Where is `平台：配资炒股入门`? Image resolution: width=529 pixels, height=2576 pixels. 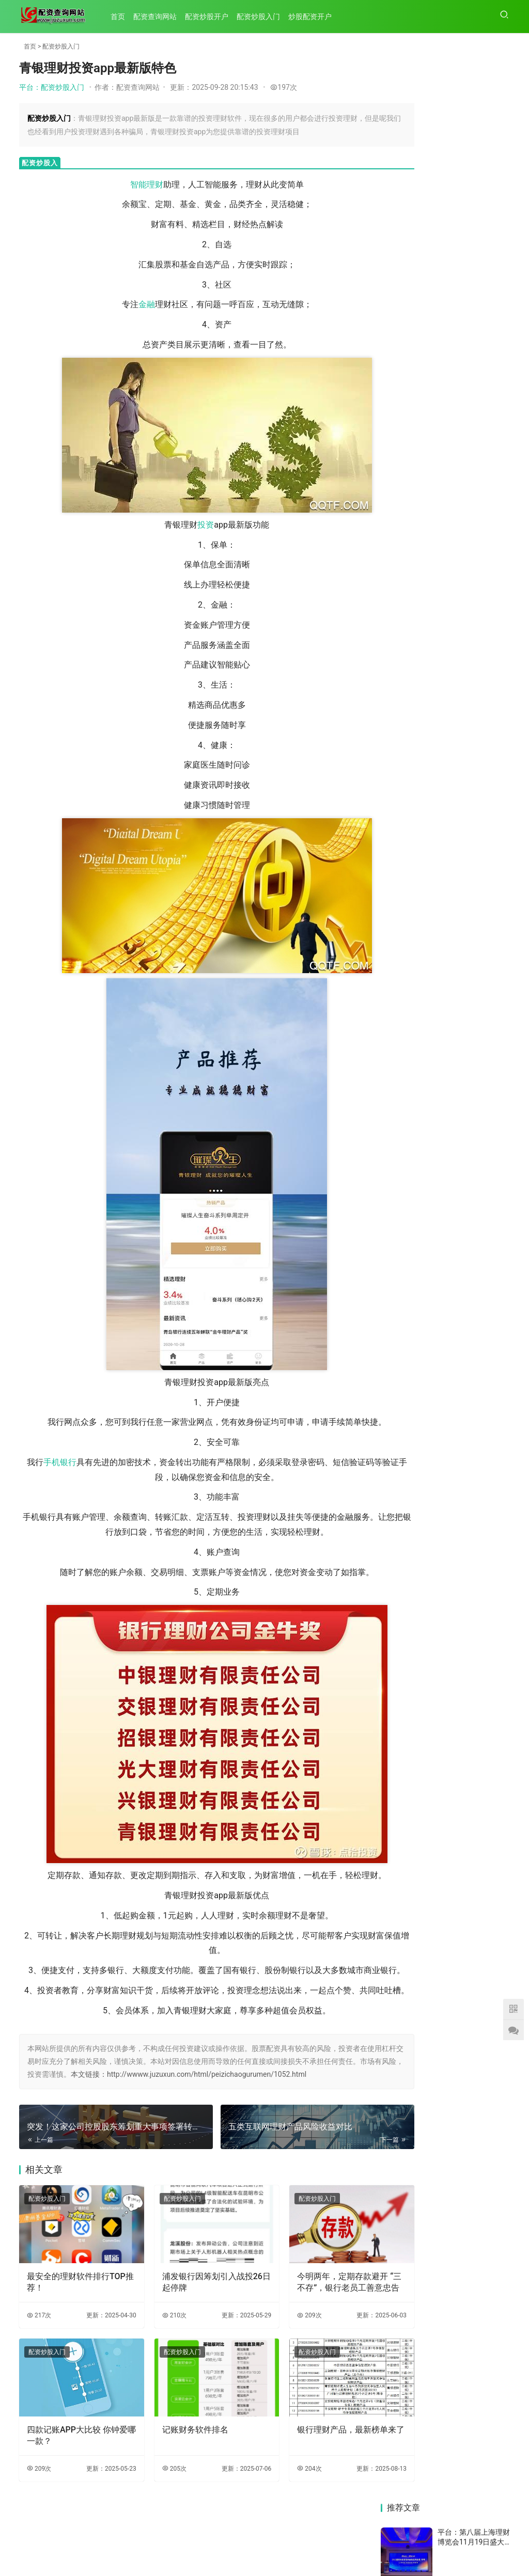
平台：配资炒股入门 is located at coordinates (51, 87).